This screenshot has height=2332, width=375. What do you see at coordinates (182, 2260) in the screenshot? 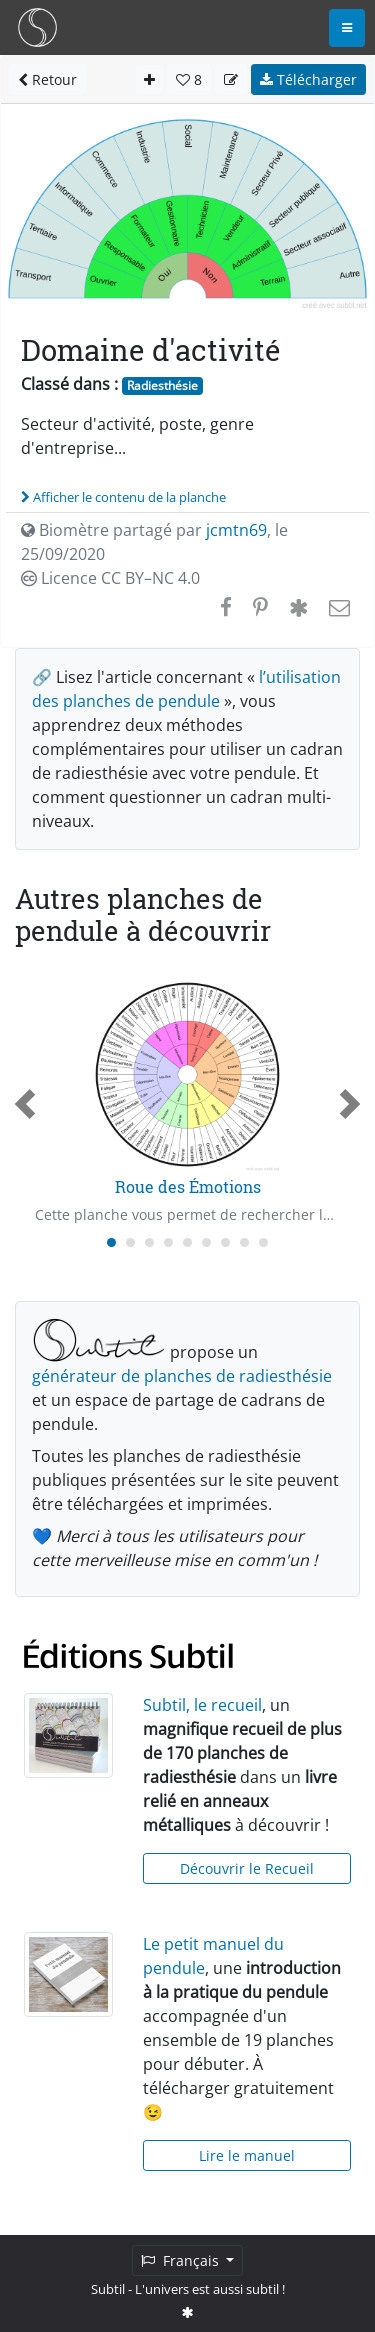
I see `Français` at bounding box center [182, 2260].